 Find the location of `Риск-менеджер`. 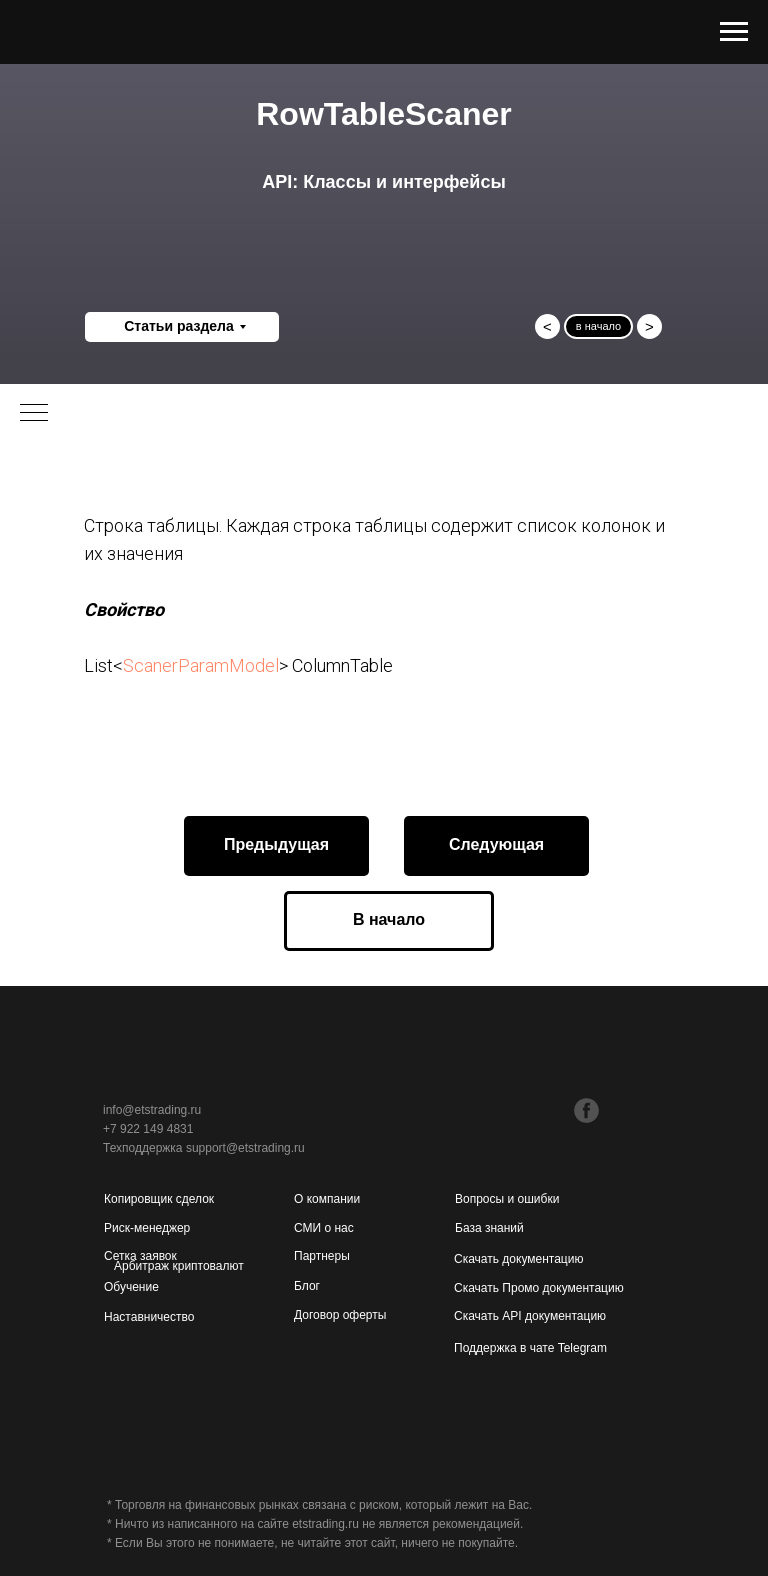

Риск-менеджер is located at coordinates (147, 1228).